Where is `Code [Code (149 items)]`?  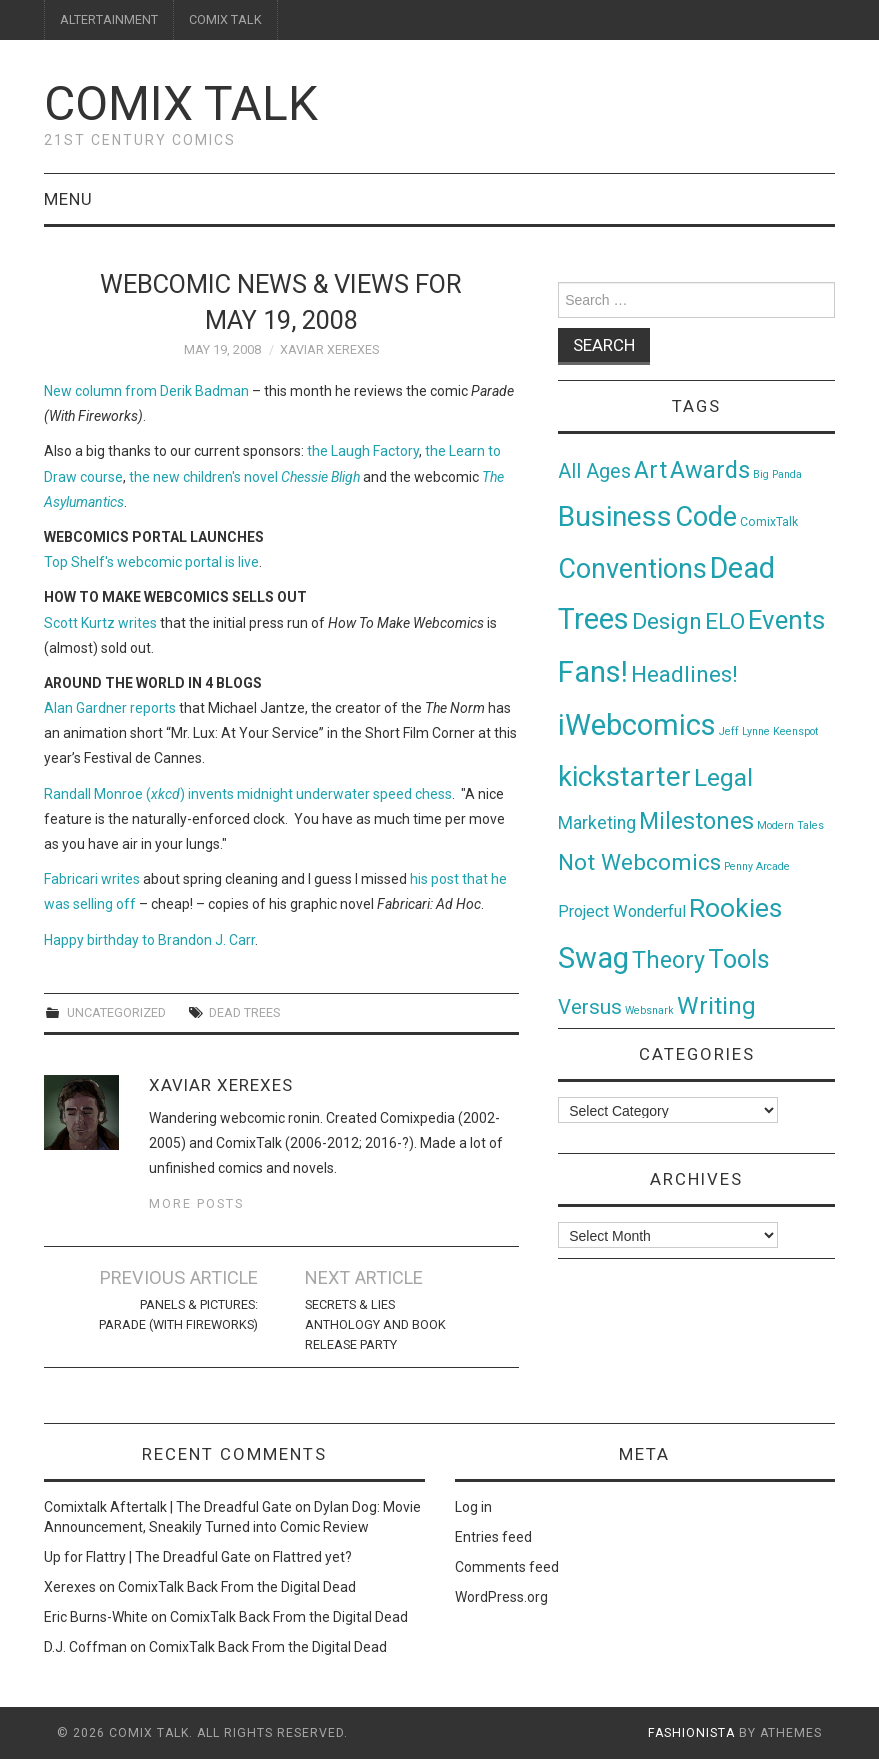
Code [Code (149 items)] is located at coordinates (706, 517).